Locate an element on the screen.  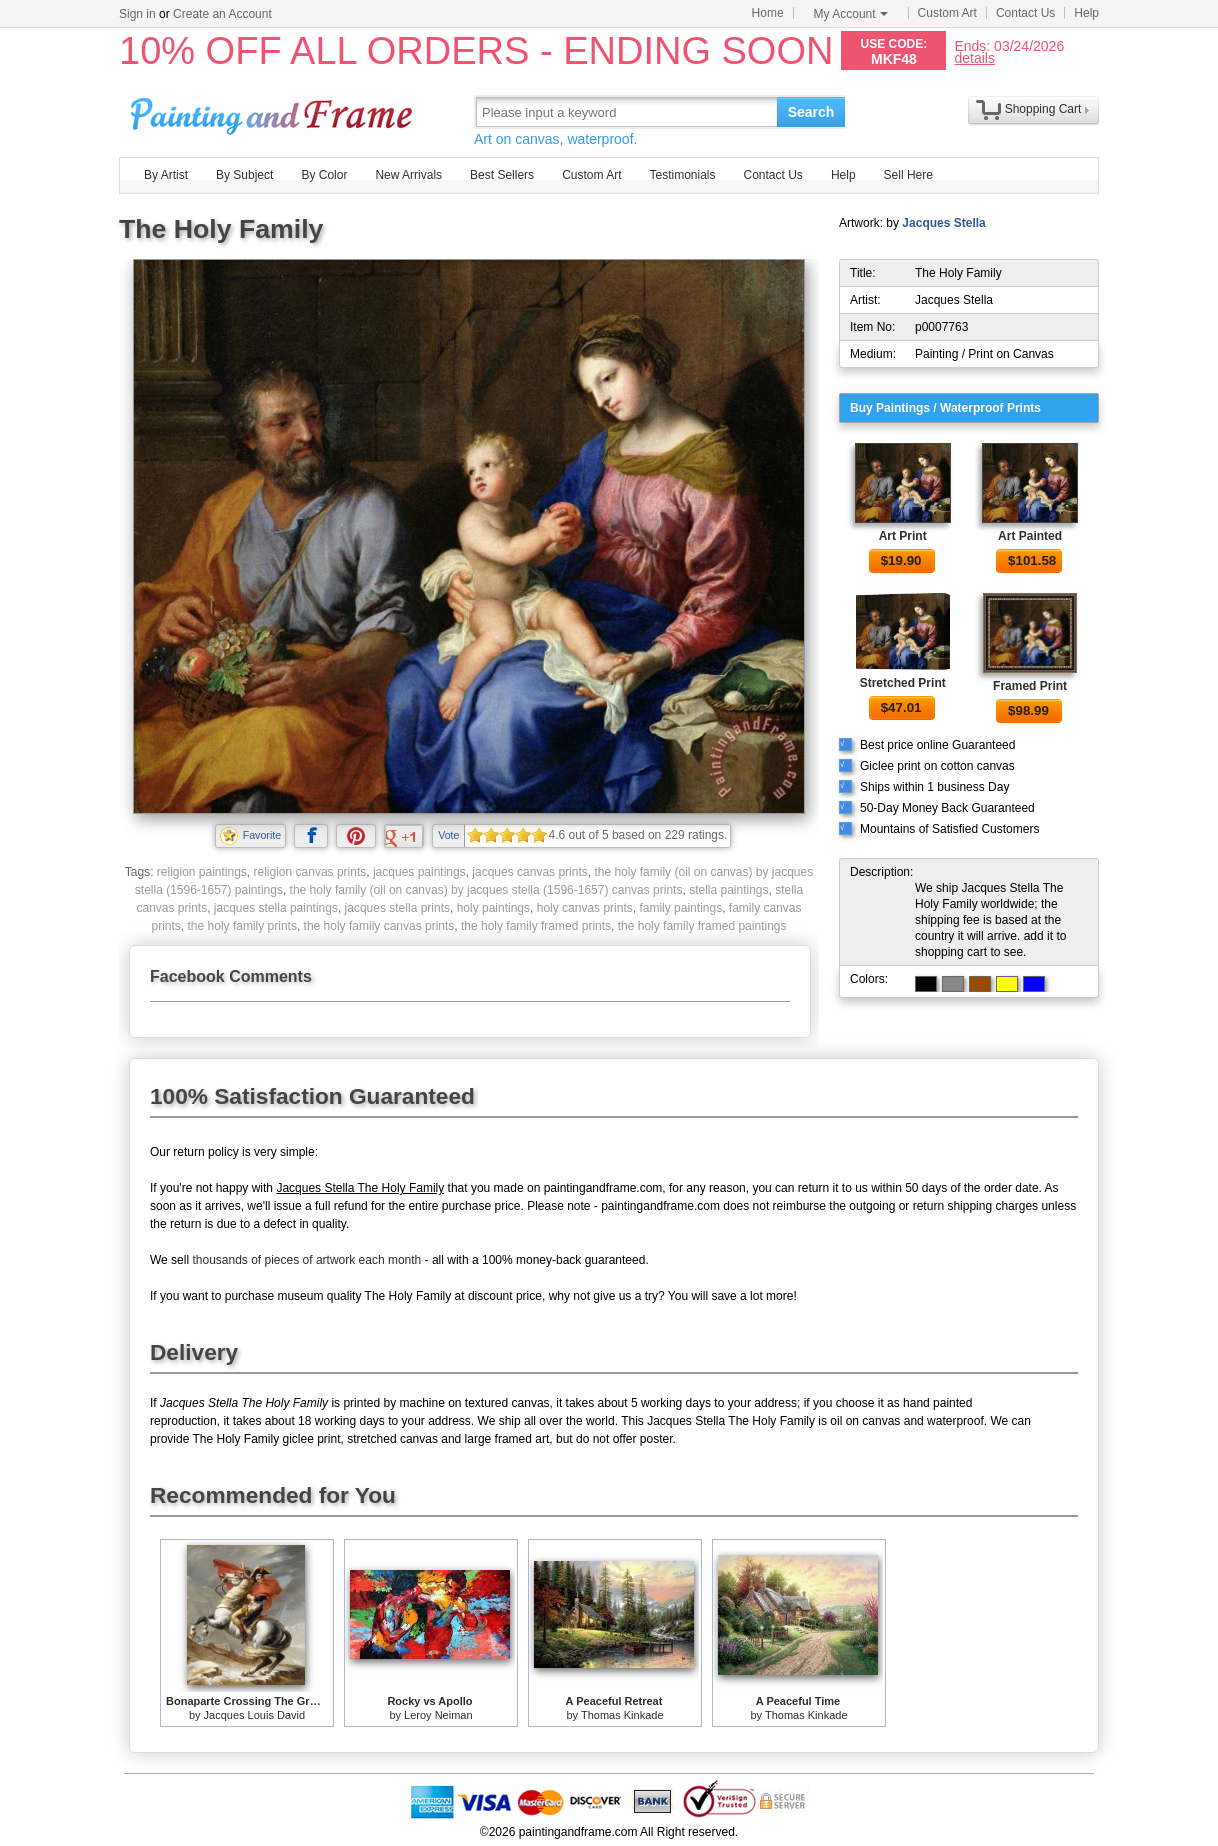
By Artist is located at coordinates (166, 175).